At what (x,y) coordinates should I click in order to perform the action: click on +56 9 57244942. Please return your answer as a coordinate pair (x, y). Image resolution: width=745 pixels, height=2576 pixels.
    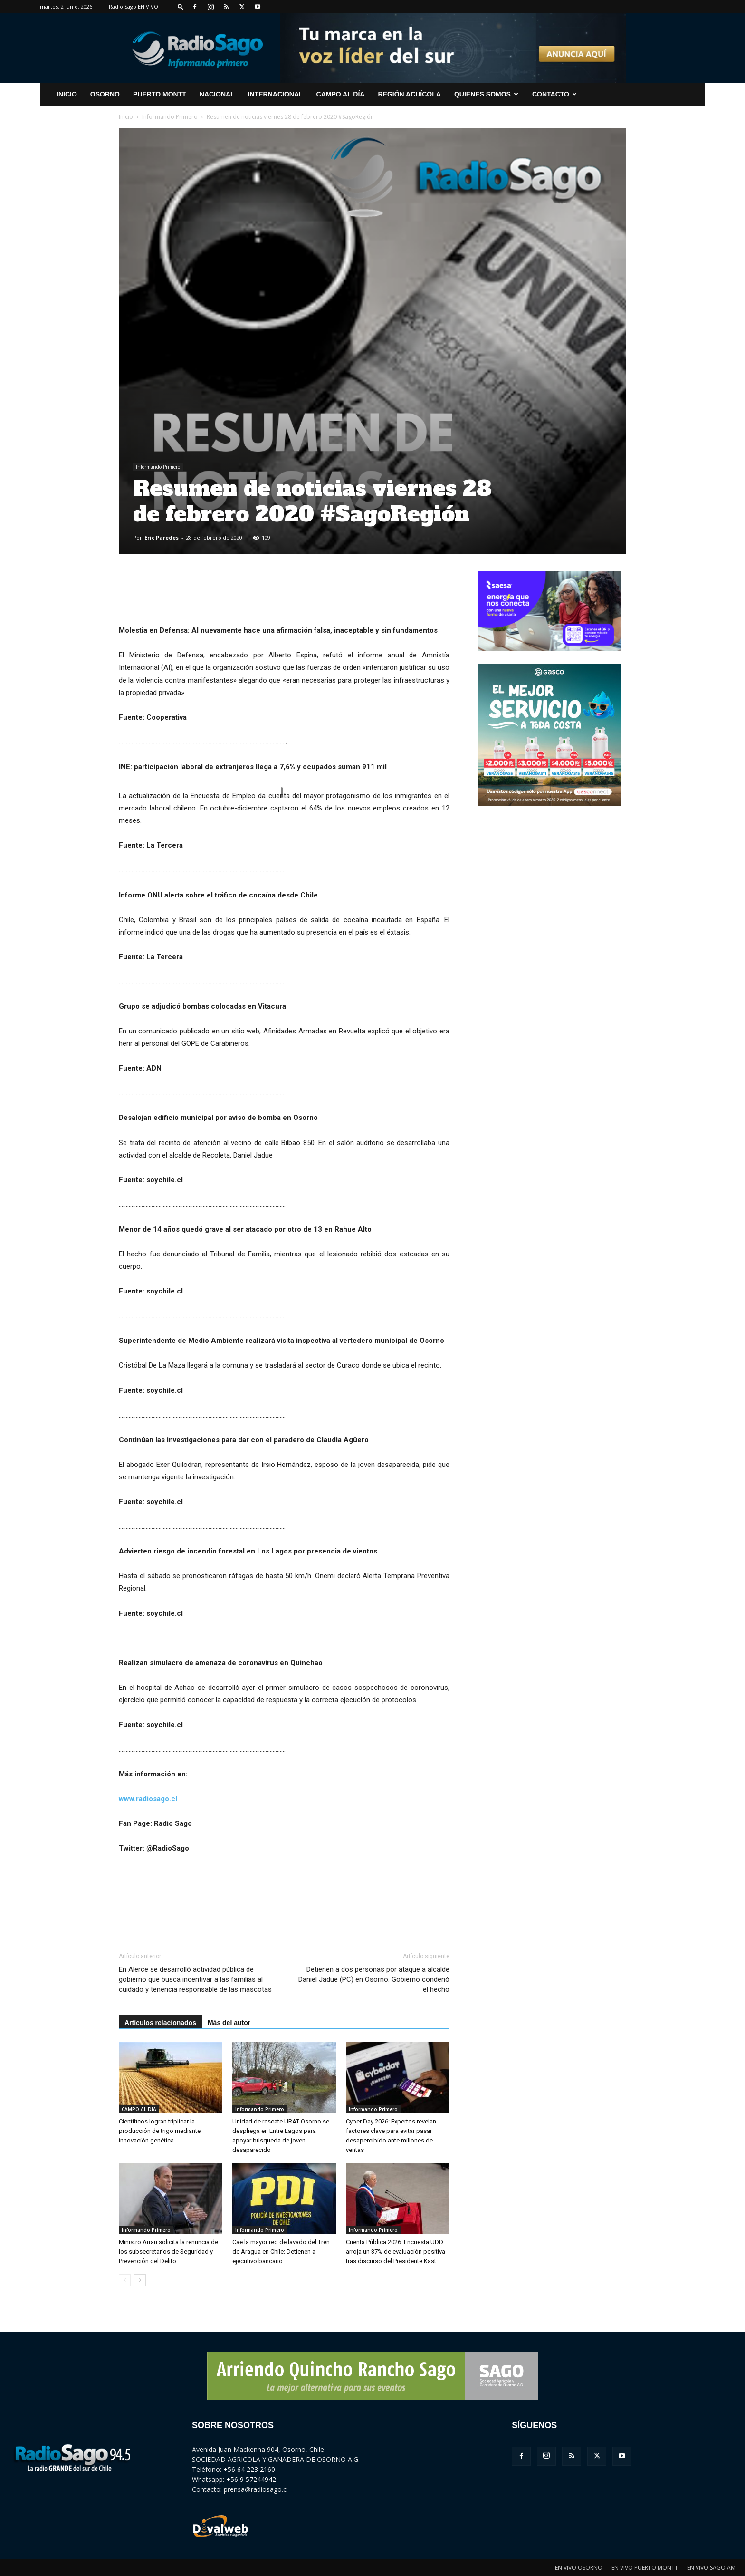
    Looking at the image, I should click on (251, 2479).